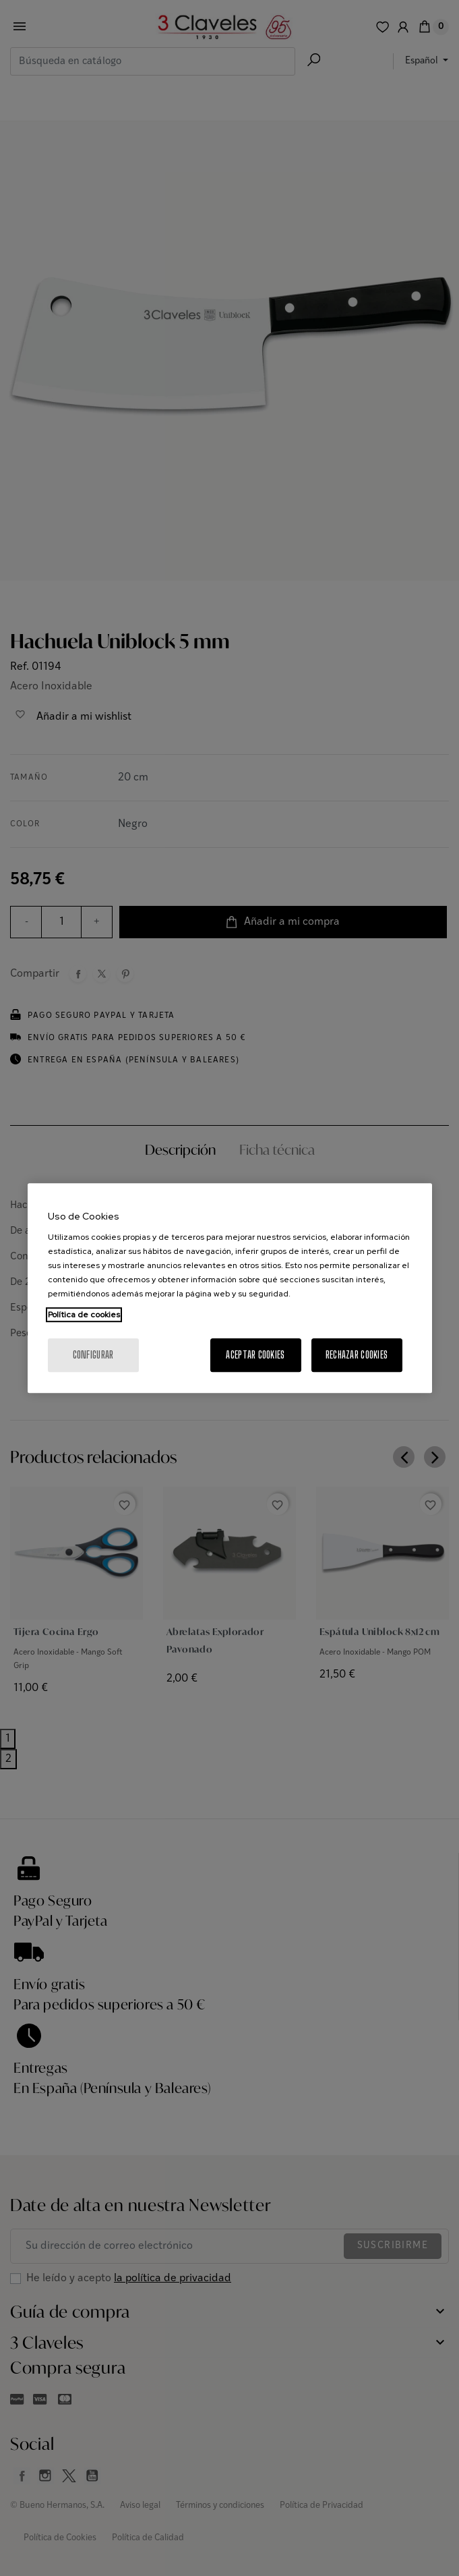  Describe the element at coordinates (230, 1288) in the screenshot. I see `[region]` at that location.